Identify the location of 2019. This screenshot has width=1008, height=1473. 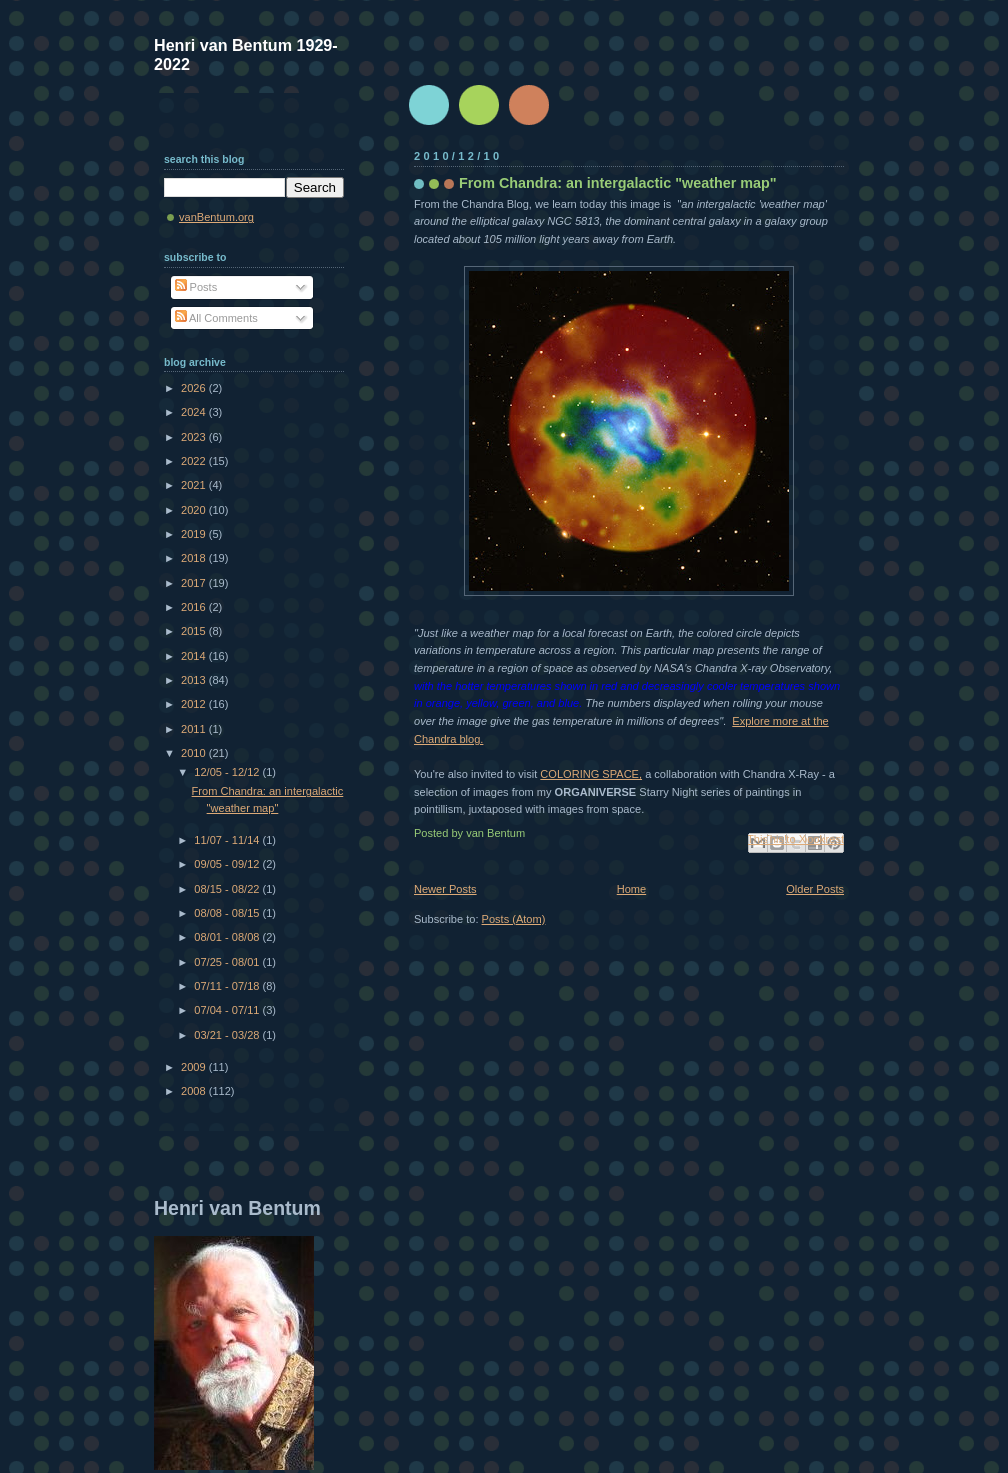
(195, 534).